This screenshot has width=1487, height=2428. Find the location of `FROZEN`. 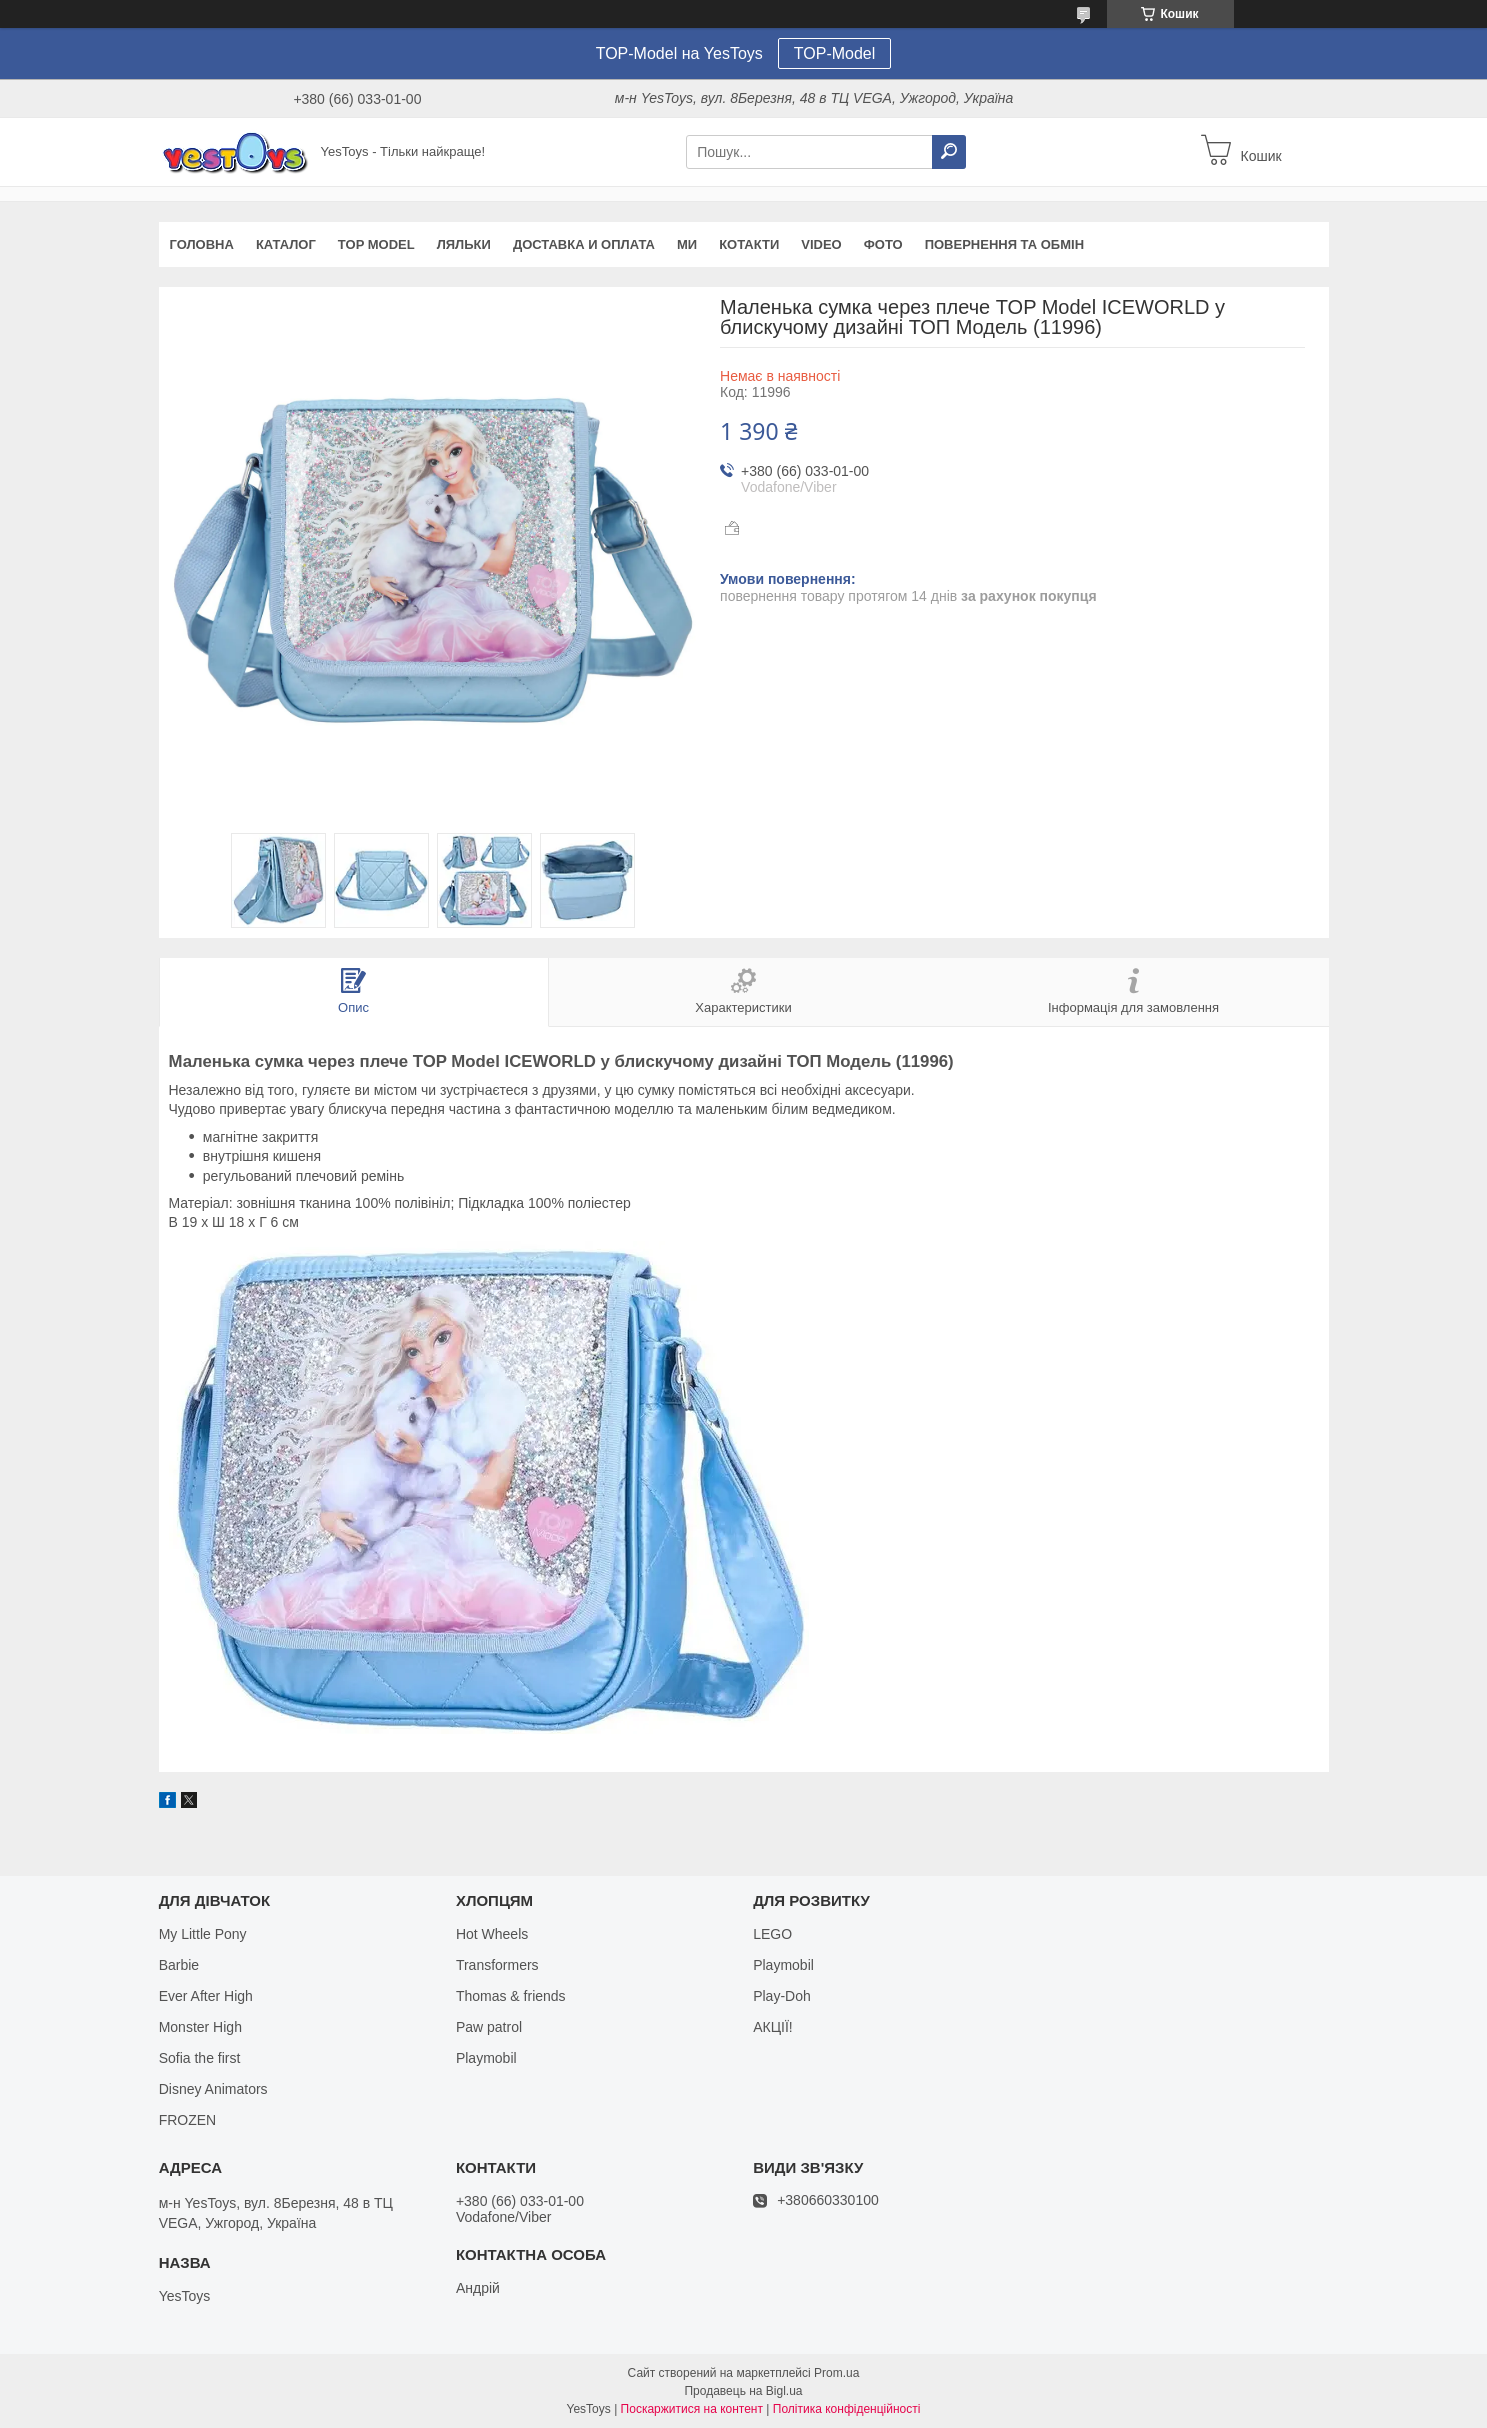

FROZEN is located at coordinates (188, 2120).